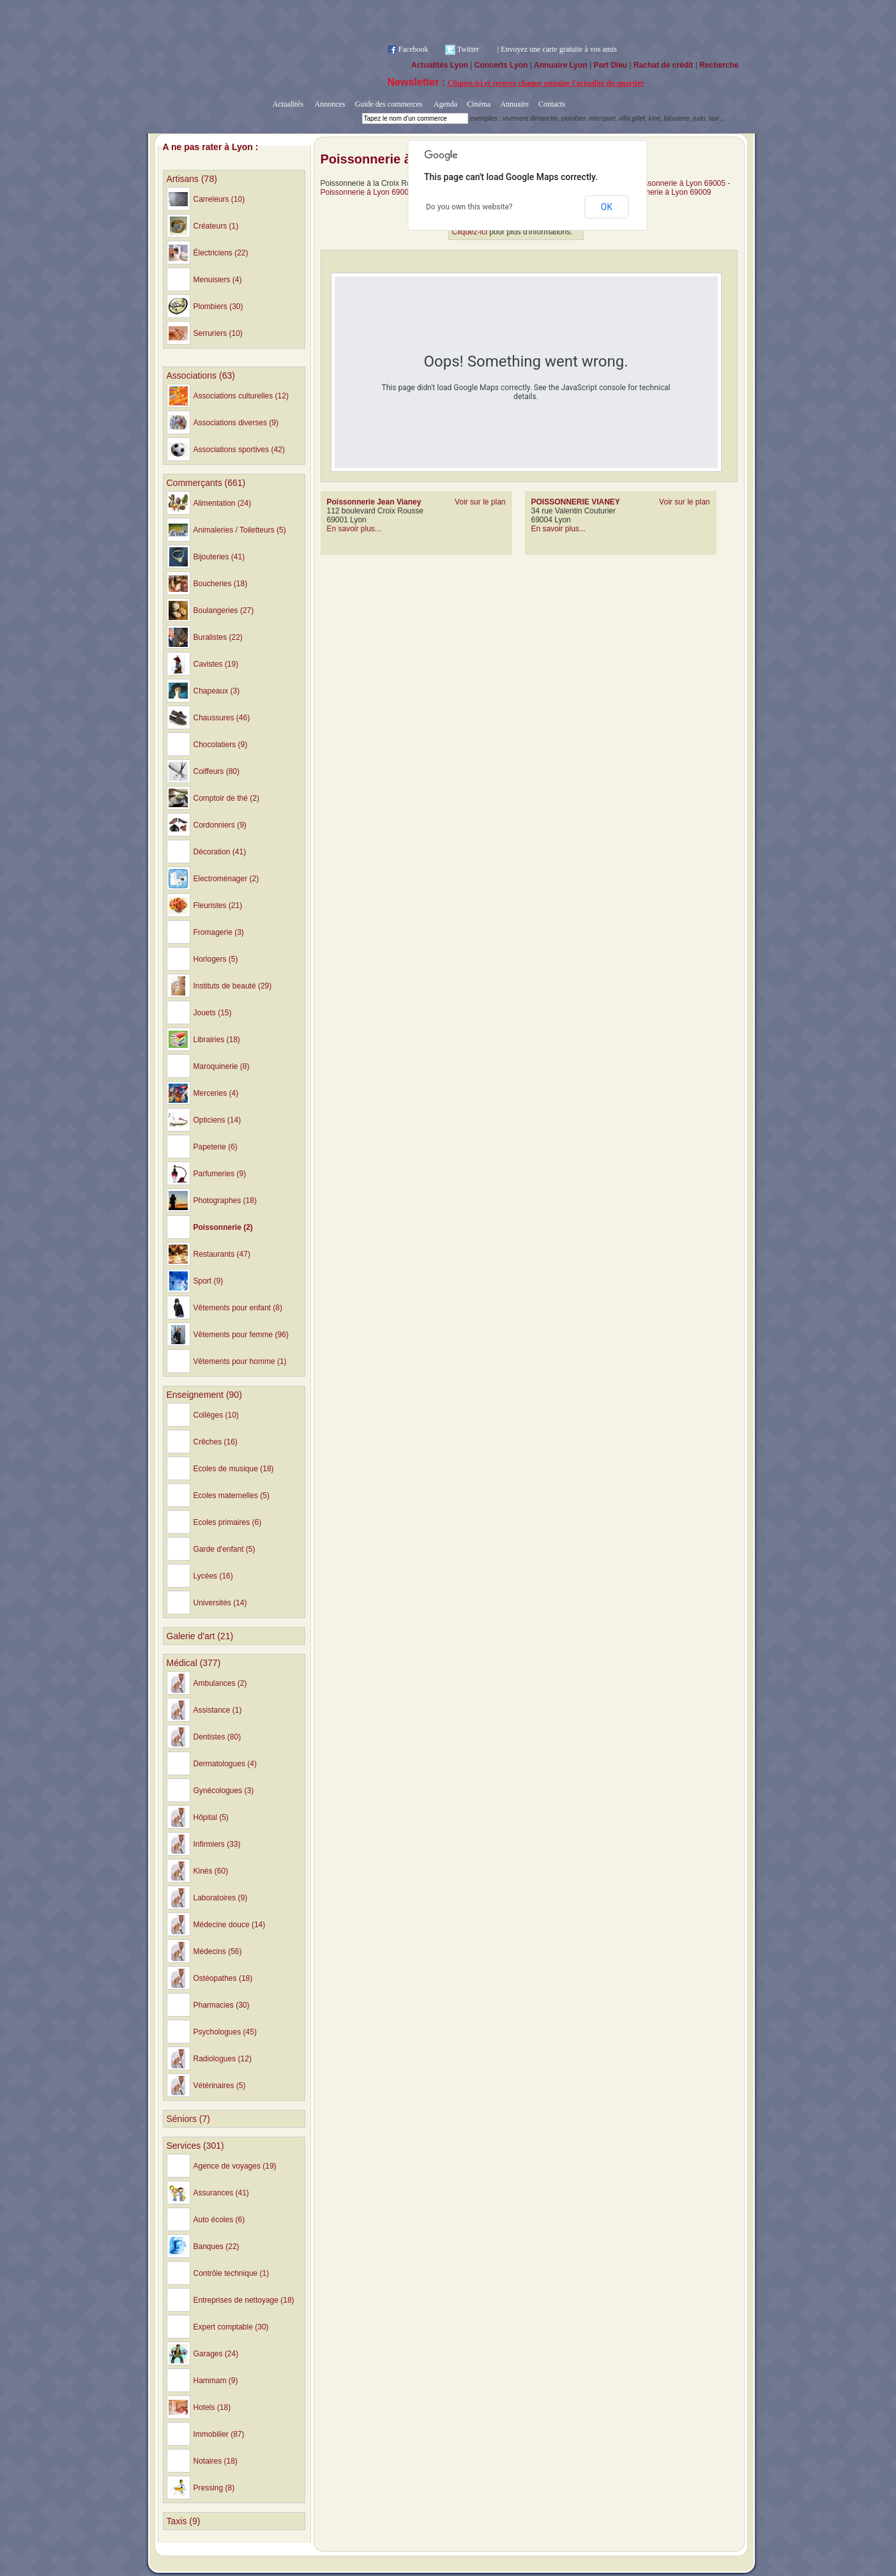 The image size is (896, 2576). Describe the element at coordinates (329, 104) in the screenshot. I see `Annonces` at that location.